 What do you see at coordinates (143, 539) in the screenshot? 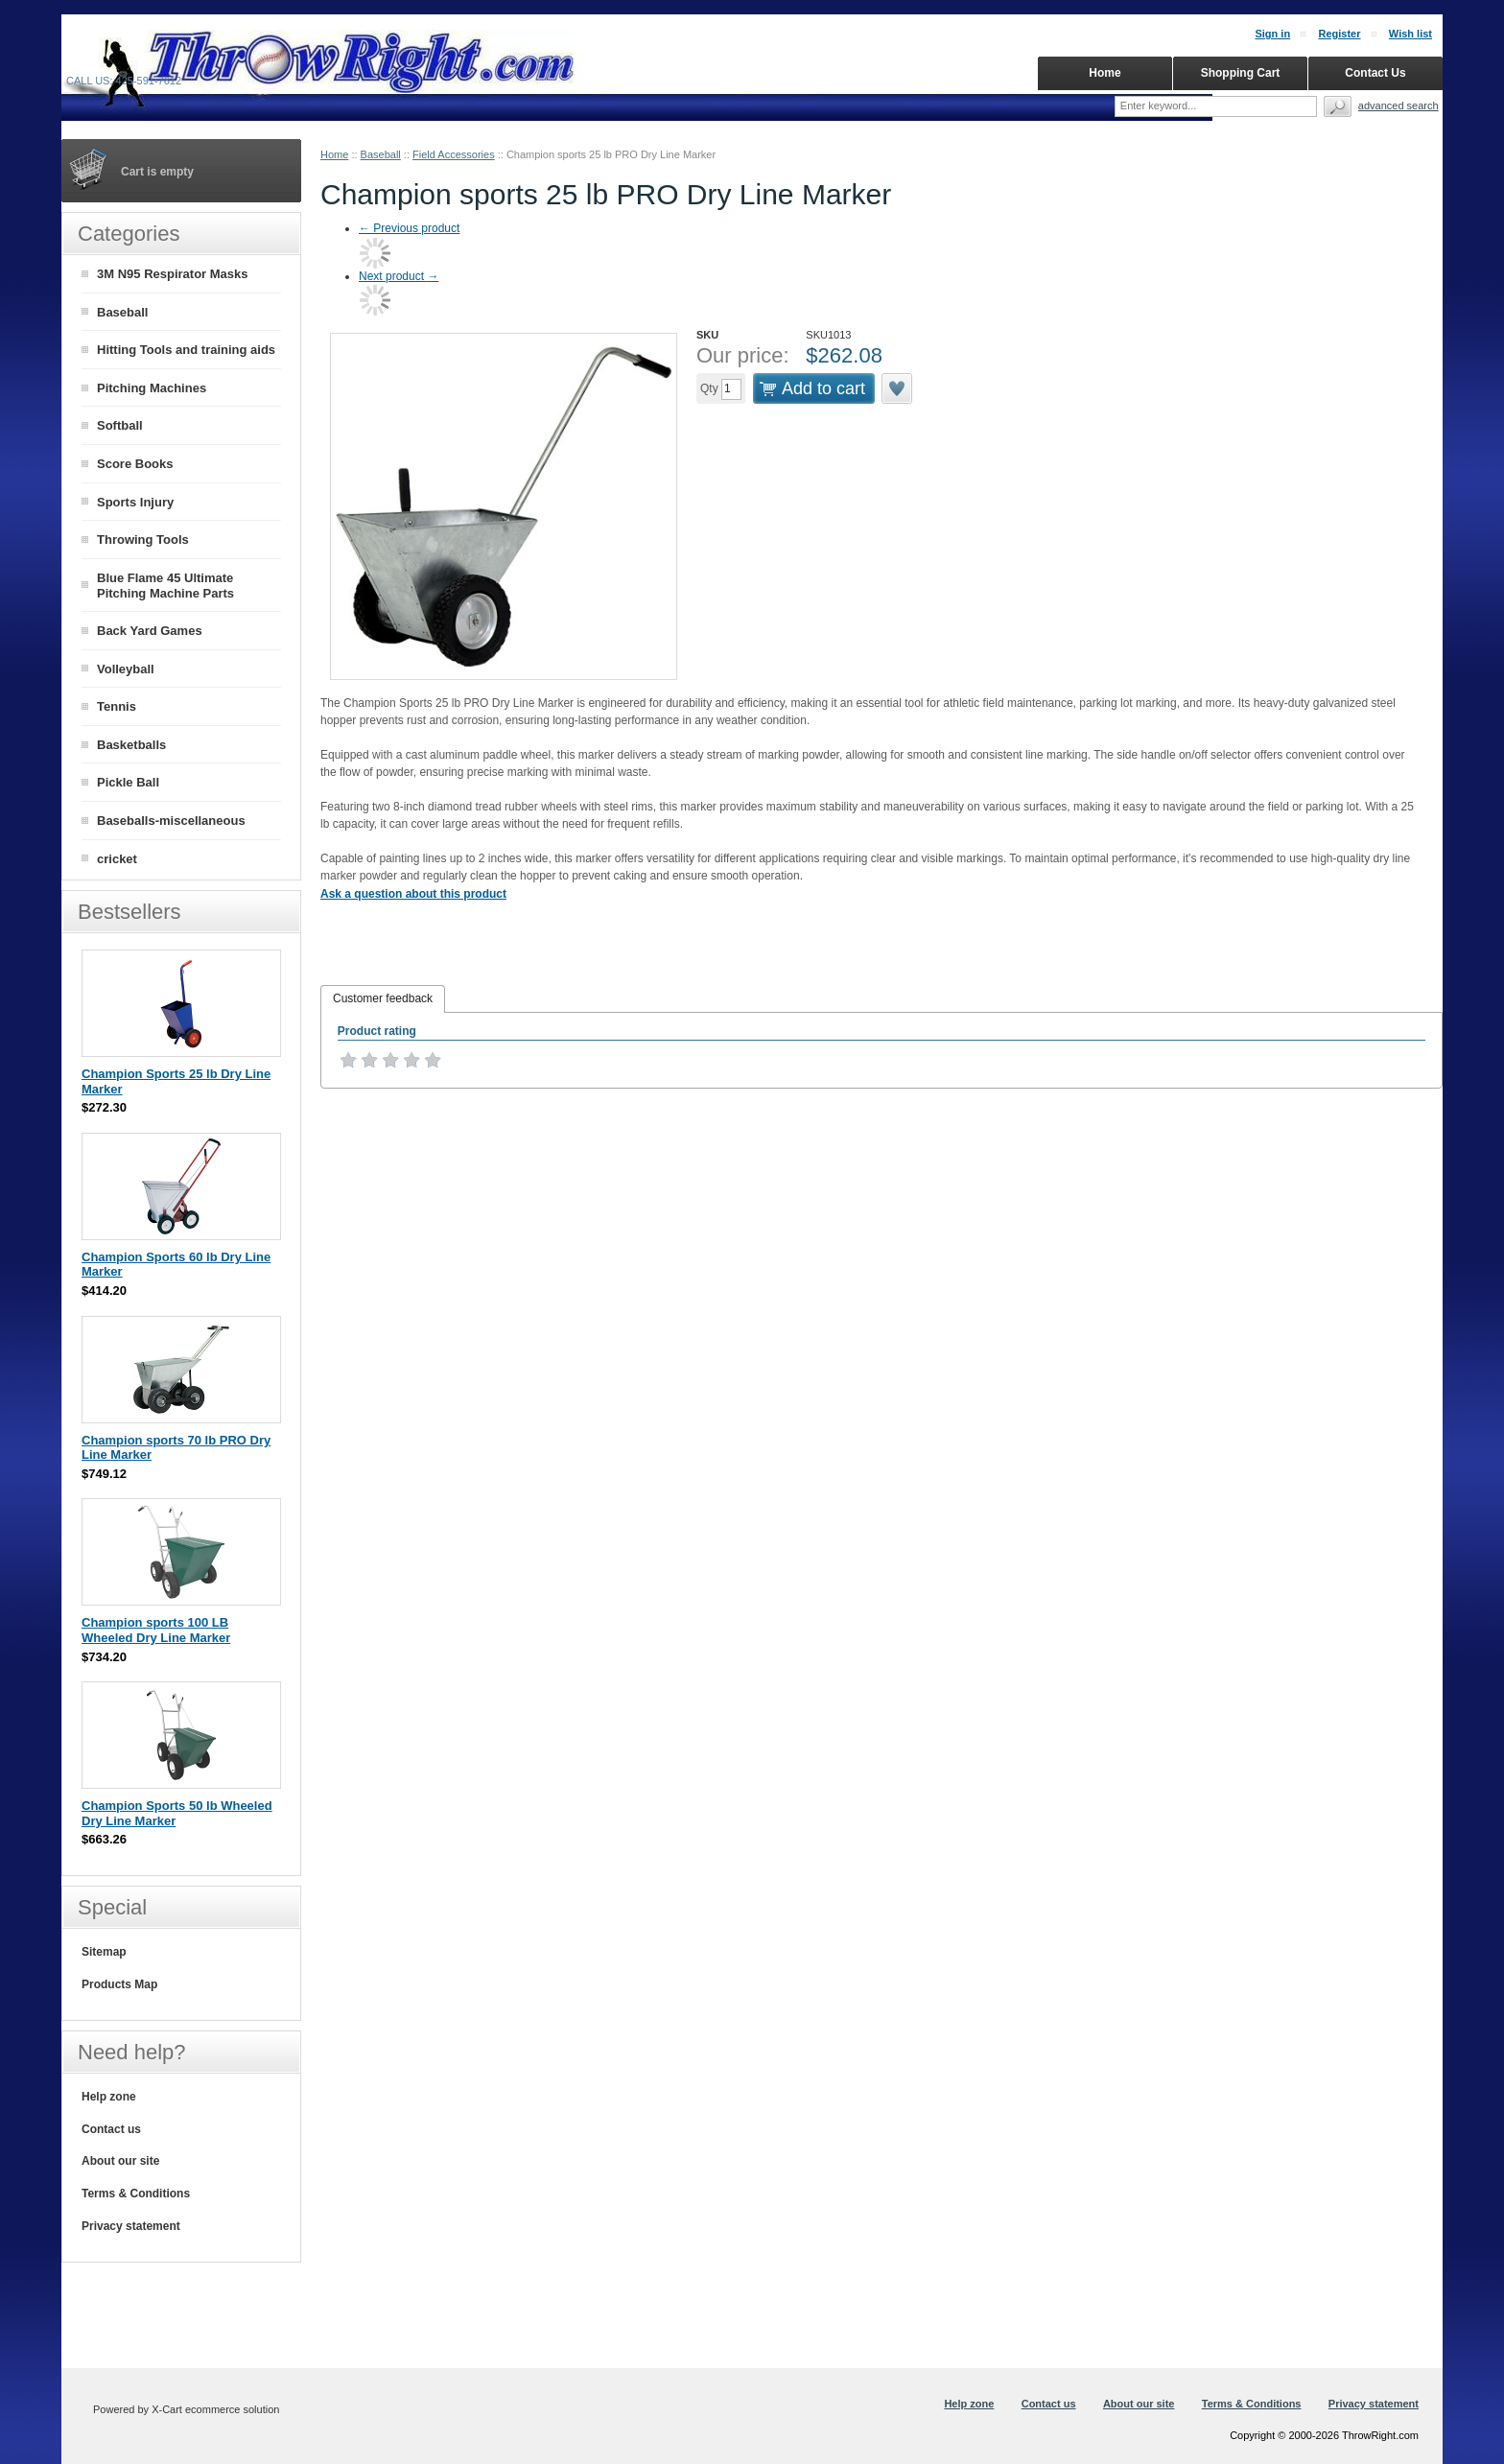
I see `Throwing Tools` at bounding box center [143, 539].